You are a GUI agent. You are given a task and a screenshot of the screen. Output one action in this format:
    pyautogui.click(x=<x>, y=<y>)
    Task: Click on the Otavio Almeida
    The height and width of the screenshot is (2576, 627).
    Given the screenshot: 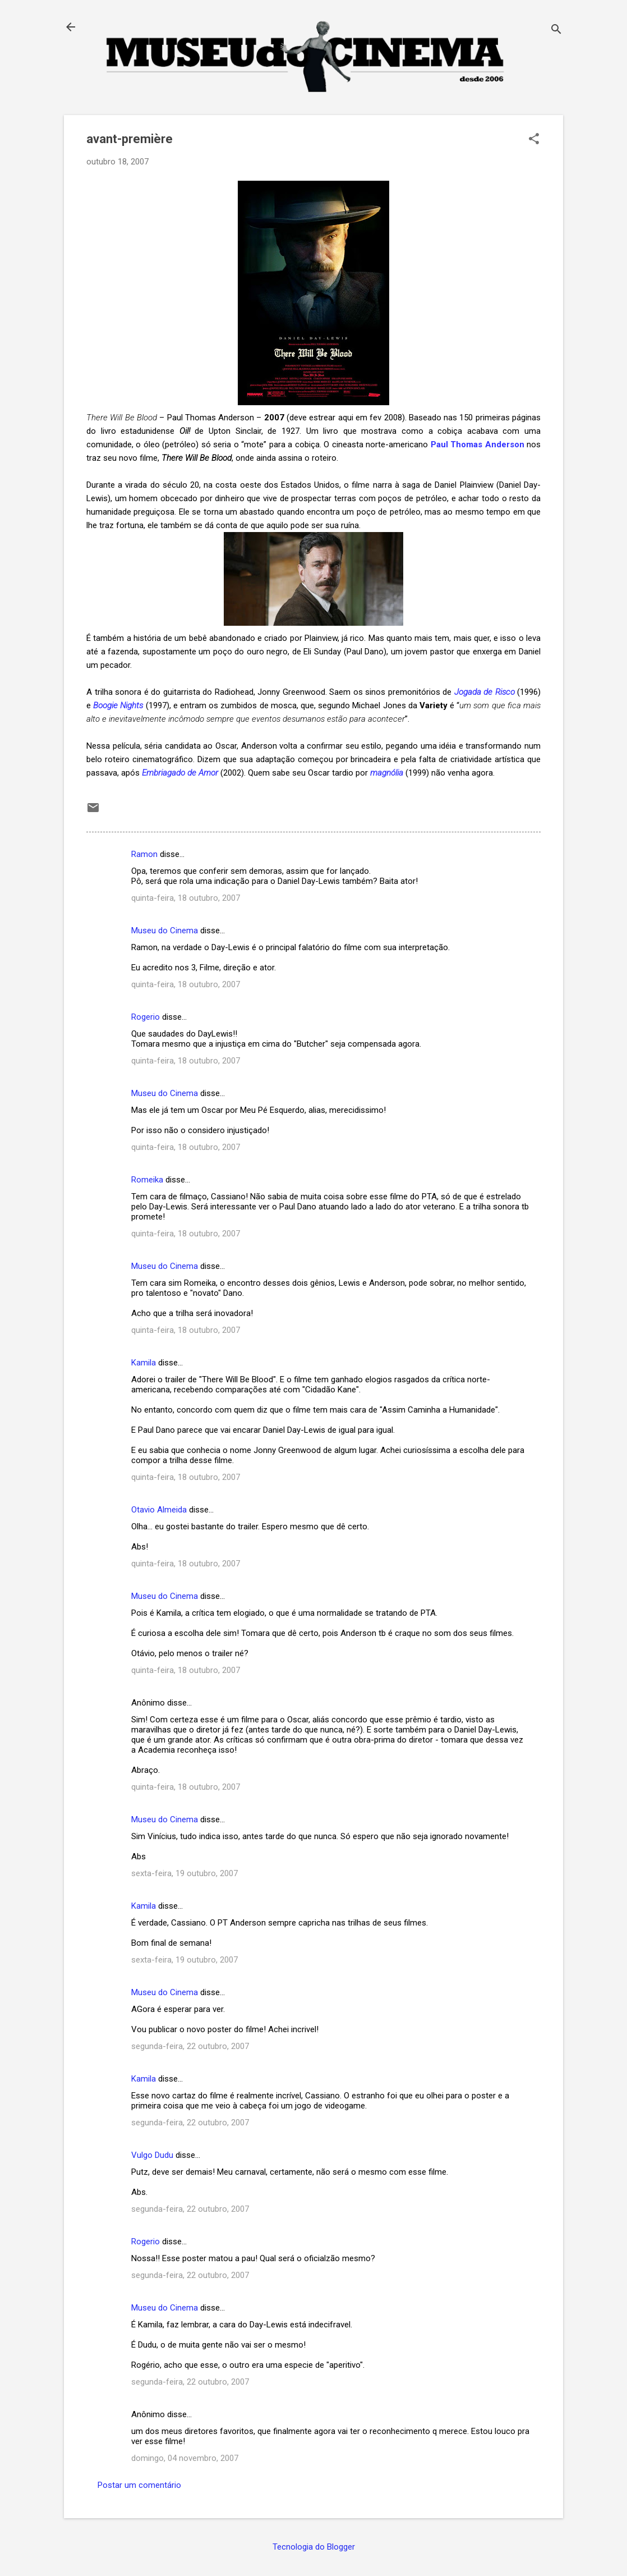 What is the action you would take?
    pyautogui.click(x=159, y=1510)
    